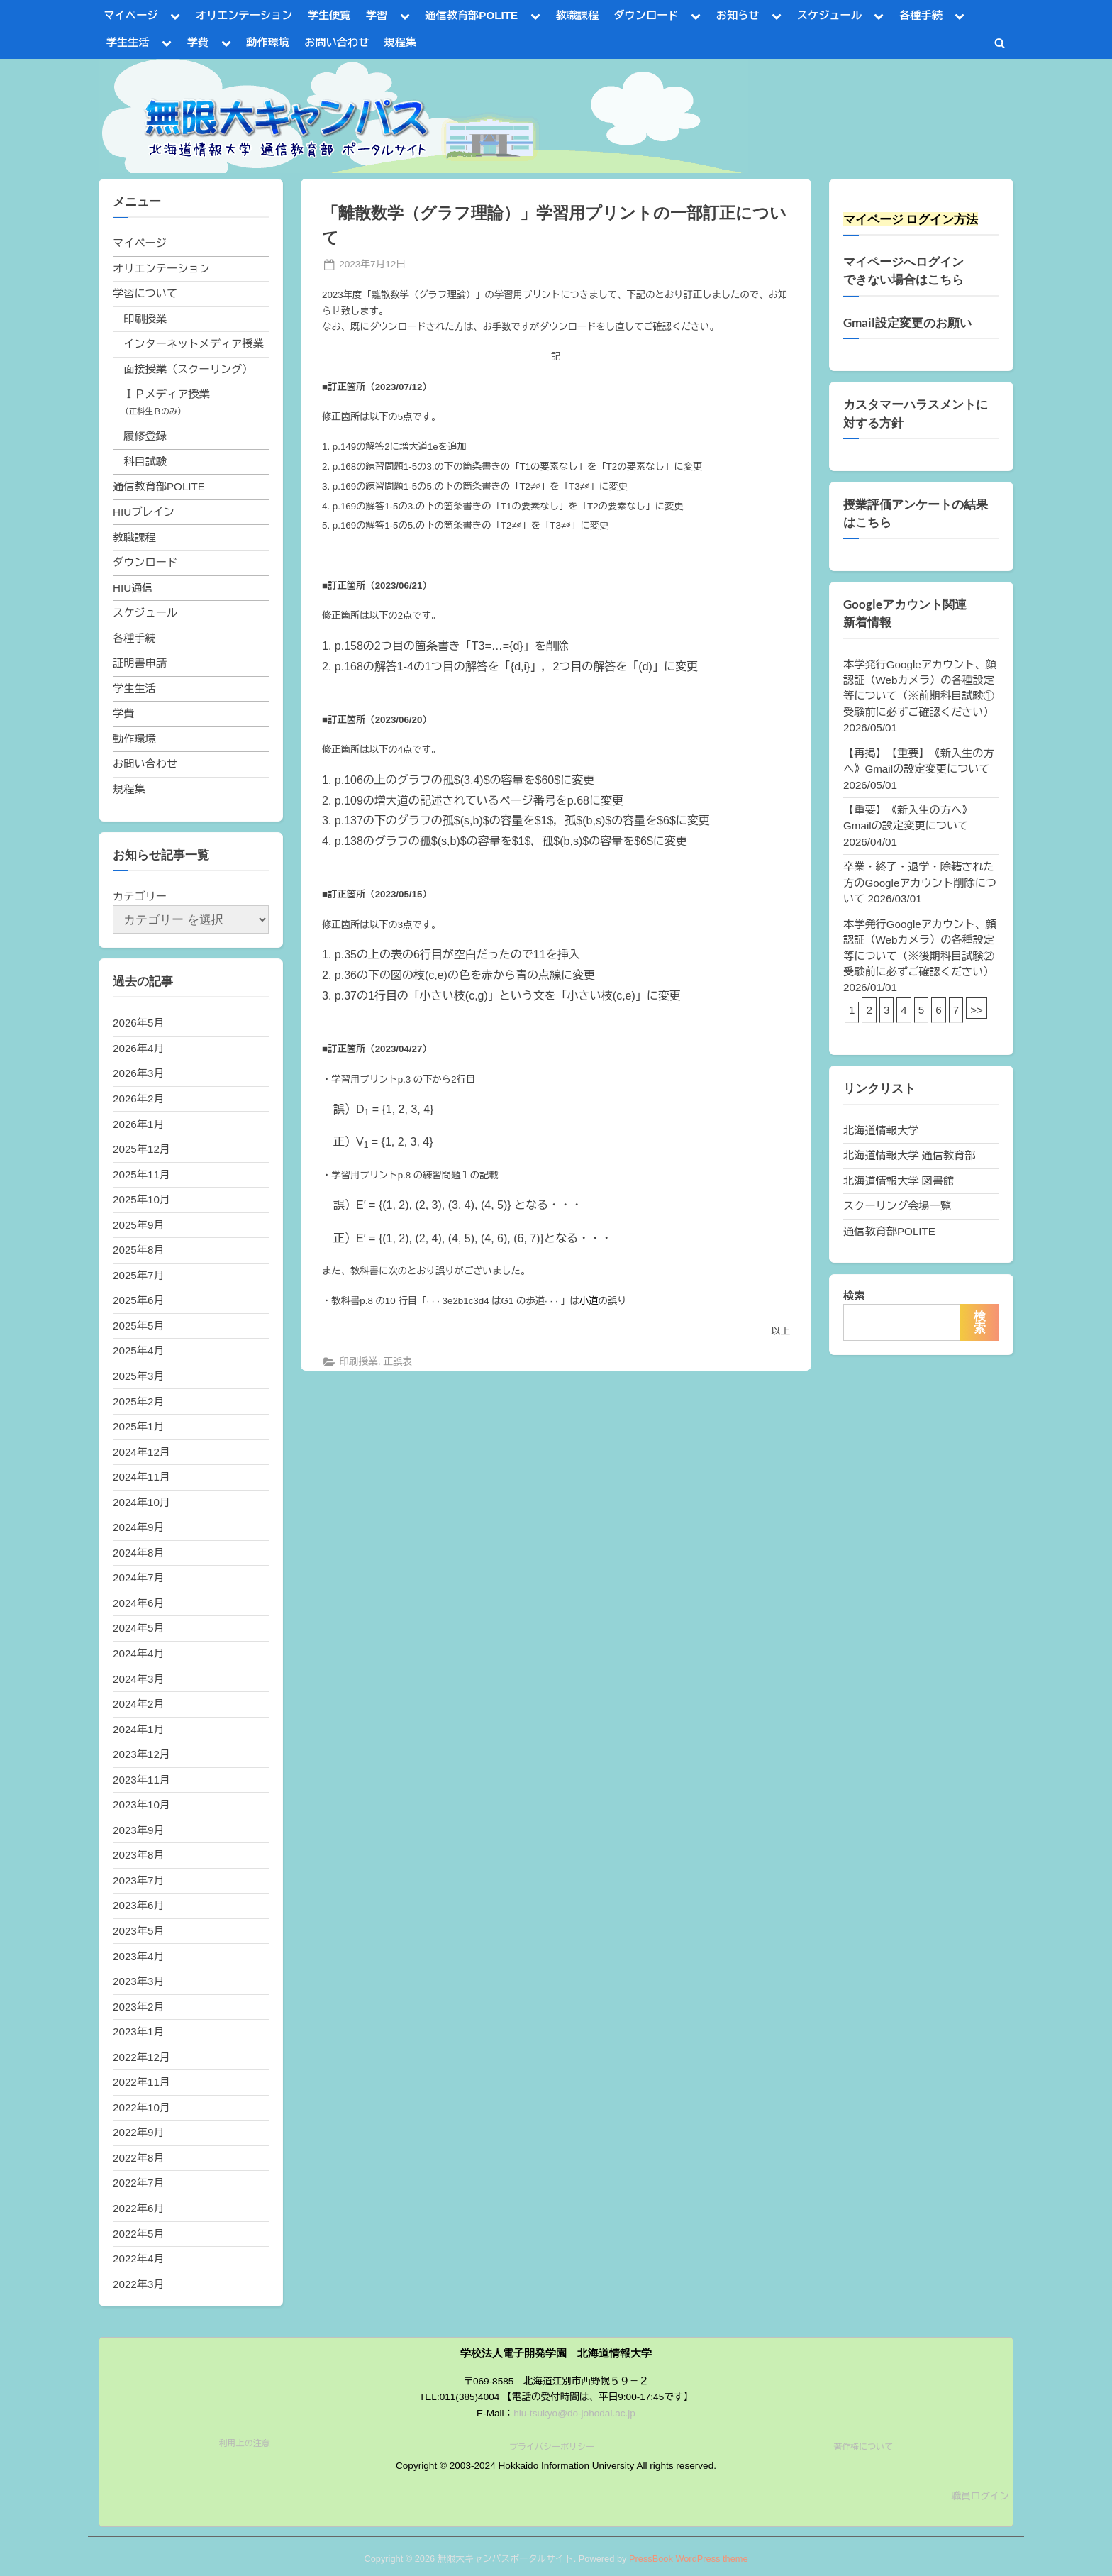 The image size is (1112, 2576). Describe the element at coordinates (139, 1880) in the screenshot. I see `2023年7月` at that location.